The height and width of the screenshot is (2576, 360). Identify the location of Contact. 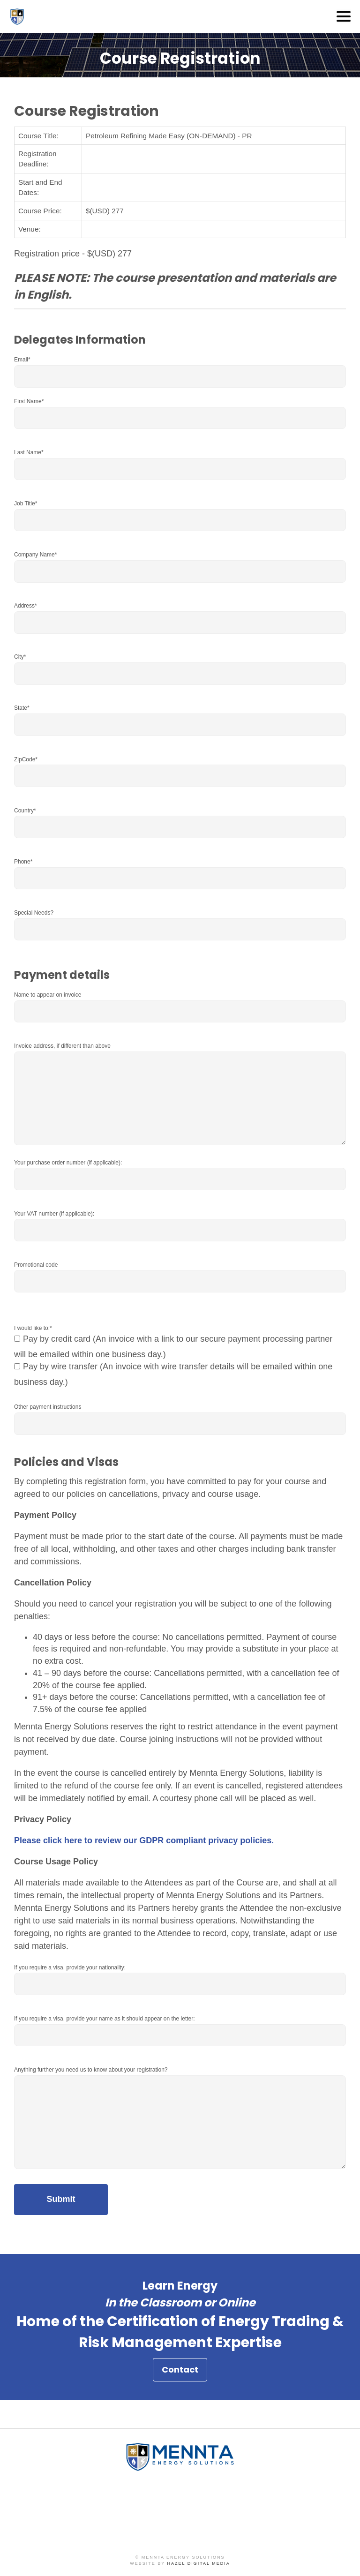
(180, 2373).